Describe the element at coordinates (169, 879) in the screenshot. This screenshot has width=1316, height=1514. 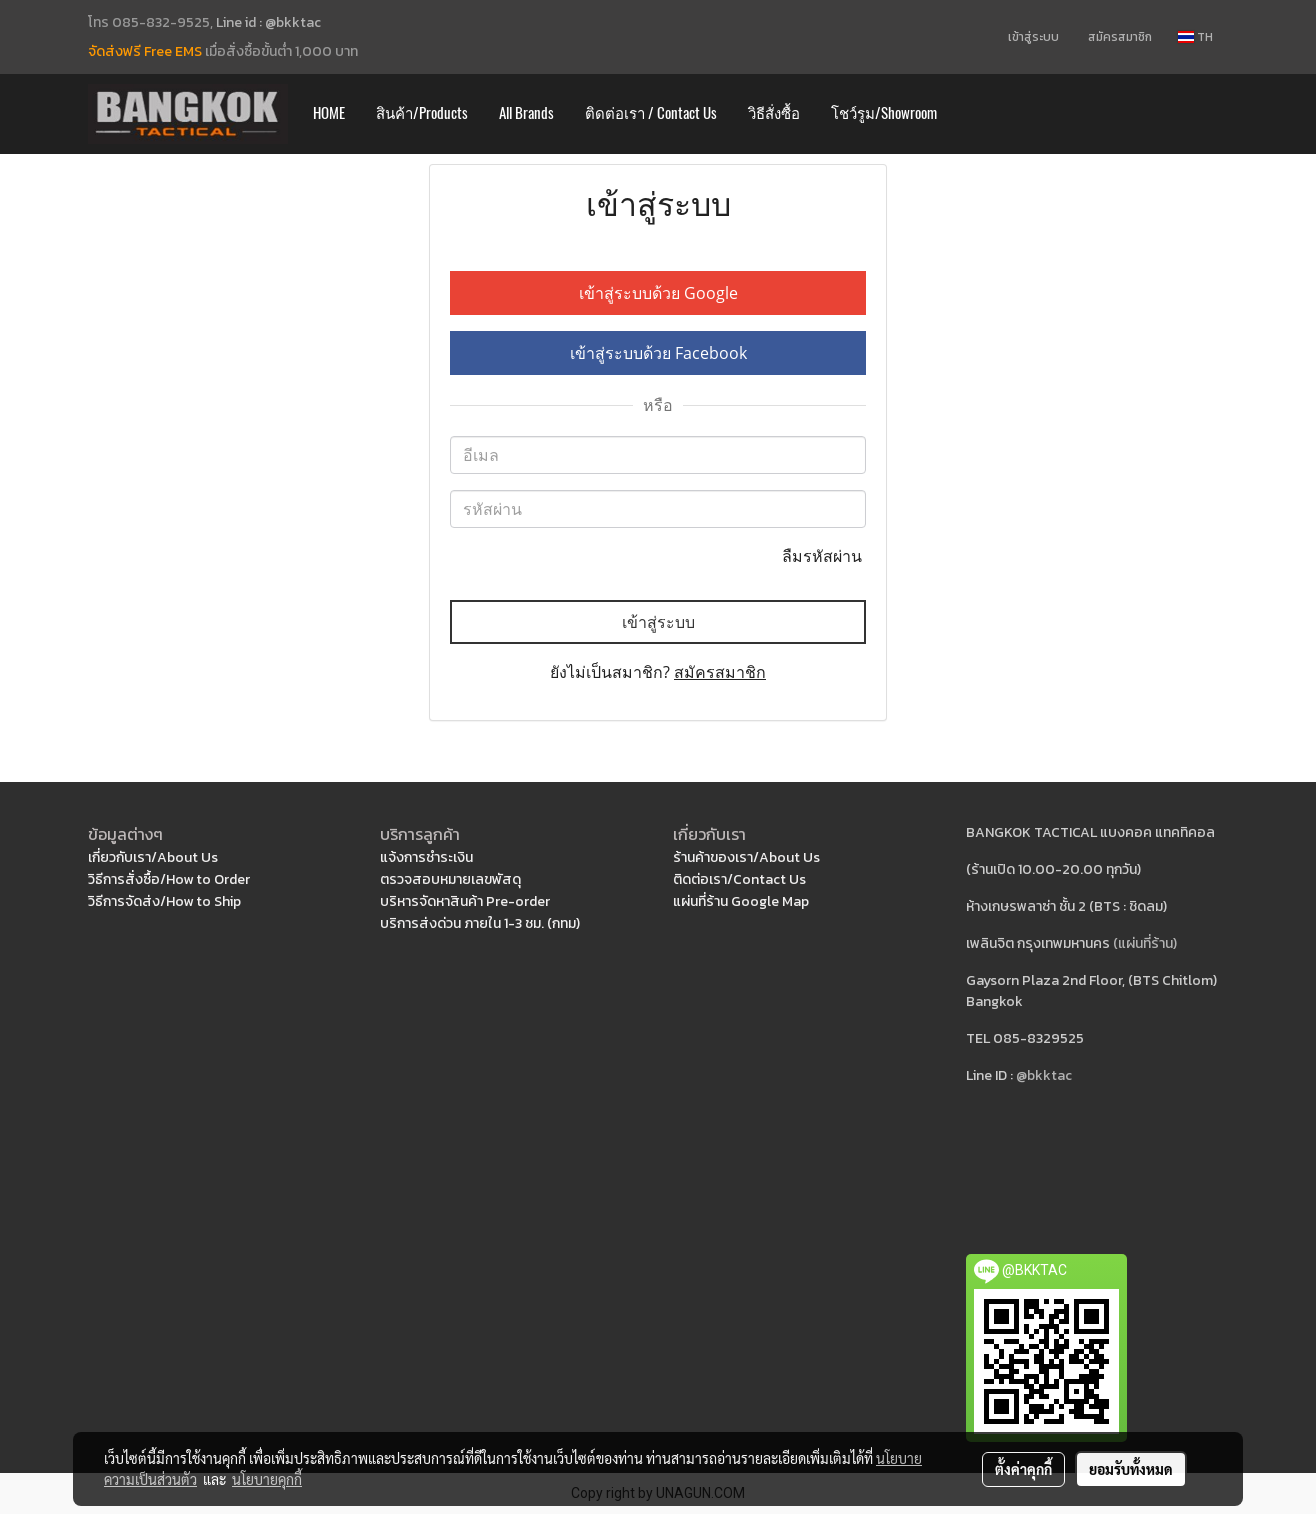
I see `วิธีการสั่งซื้อ/How to Order` at that location.